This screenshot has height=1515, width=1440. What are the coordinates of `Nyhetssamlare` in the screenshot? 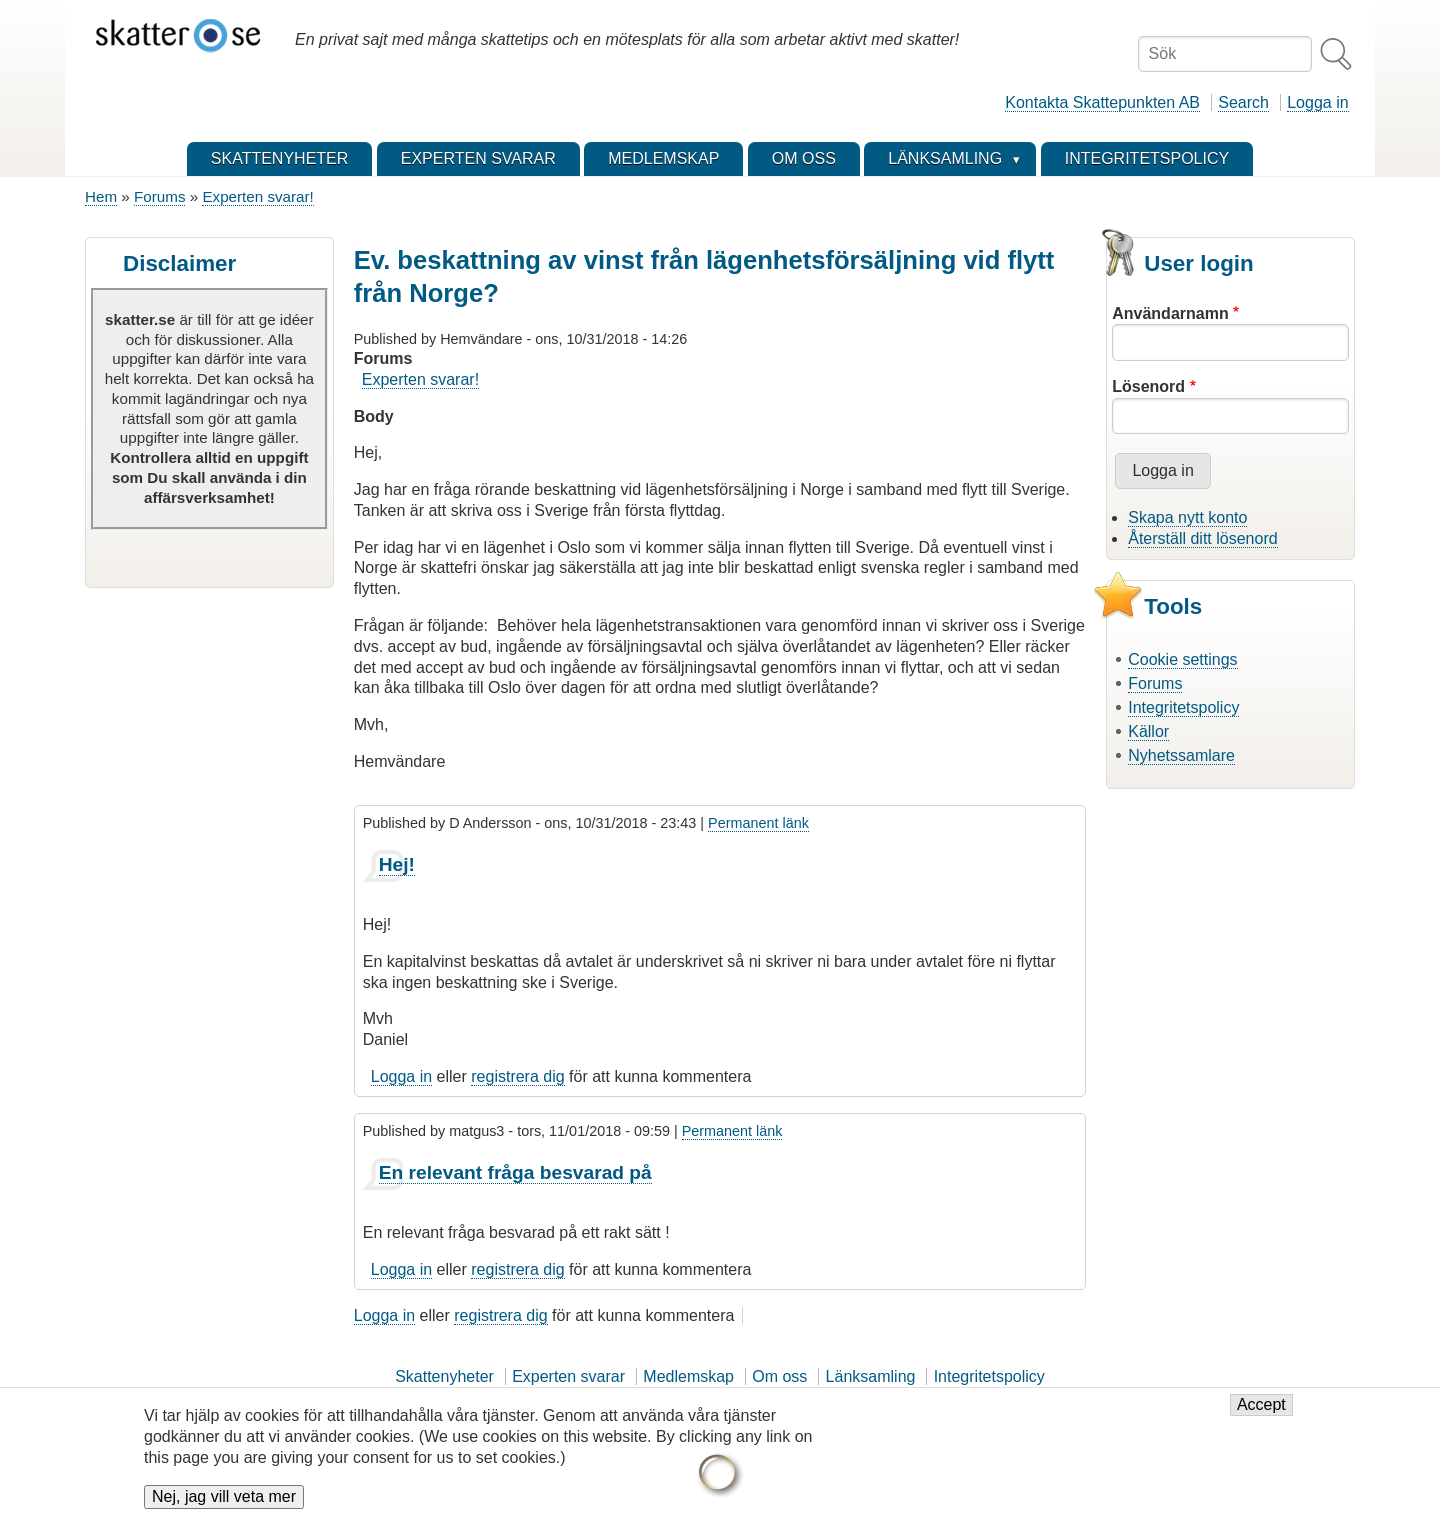 It's located at (1181, 755).